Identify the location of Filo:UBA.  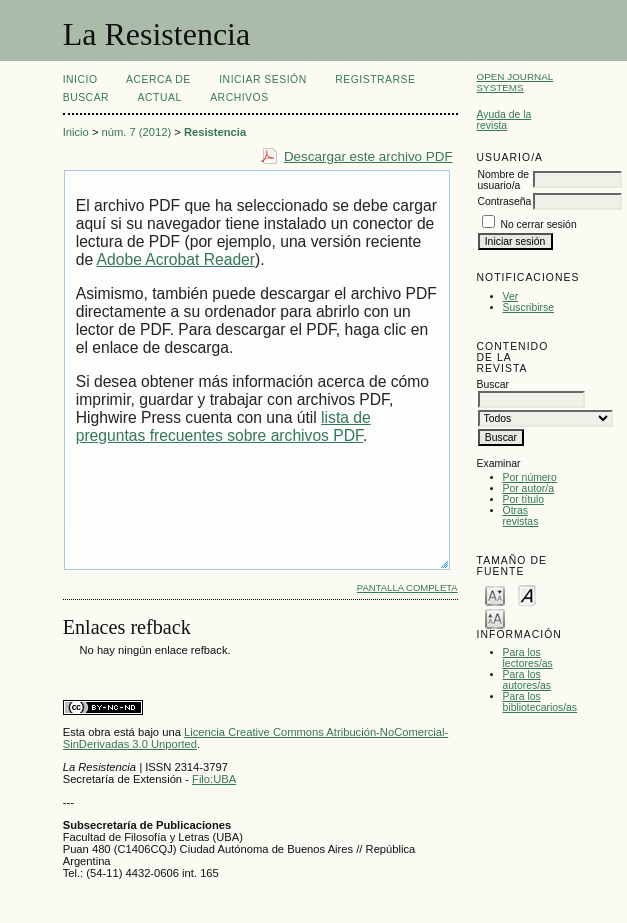
(214, 779).